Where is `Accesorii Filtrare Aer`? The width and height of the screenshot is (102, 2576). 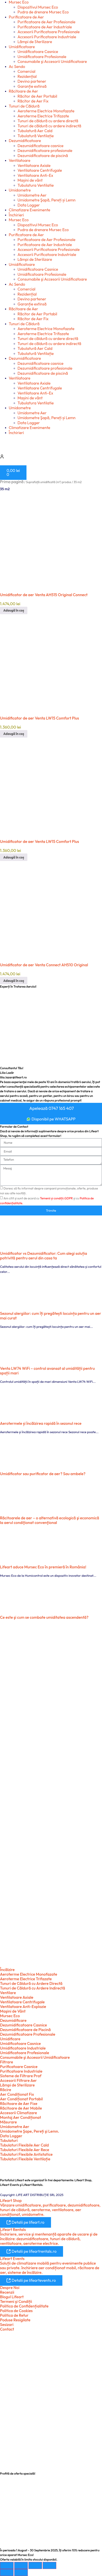 Accesorii Filtrare Aer is located at coordinates (18, 2080).